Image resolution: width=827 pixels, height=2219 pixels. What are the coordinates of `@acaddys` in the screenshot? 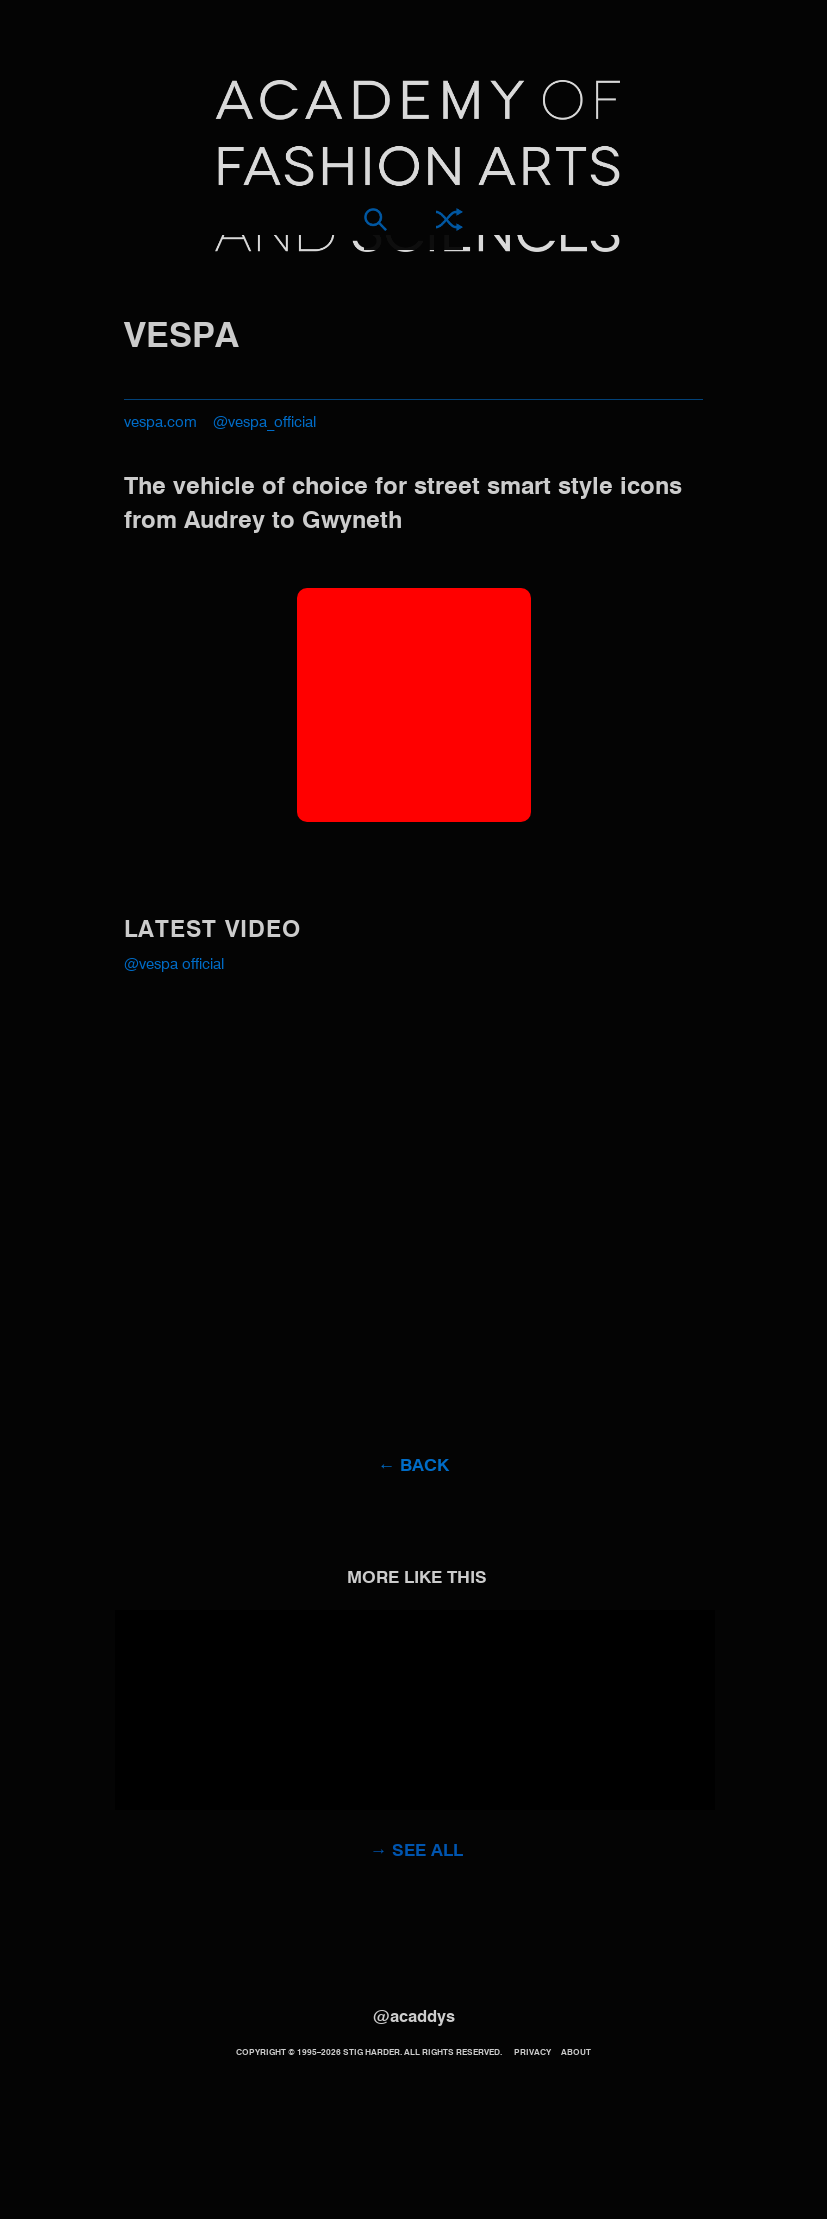 It's located at (414, 2017).